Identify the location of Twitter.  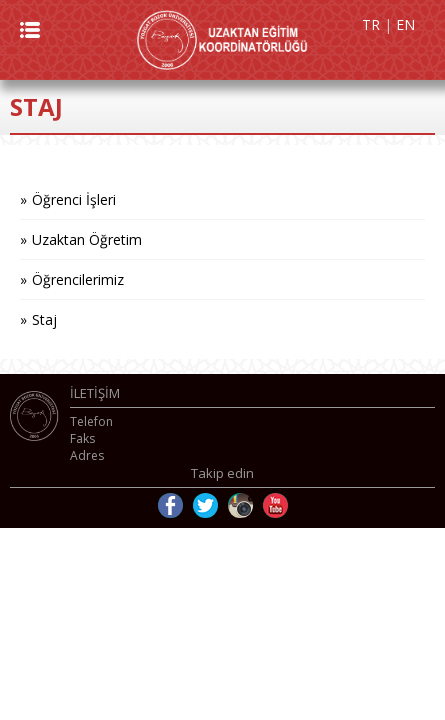
(205, 505).